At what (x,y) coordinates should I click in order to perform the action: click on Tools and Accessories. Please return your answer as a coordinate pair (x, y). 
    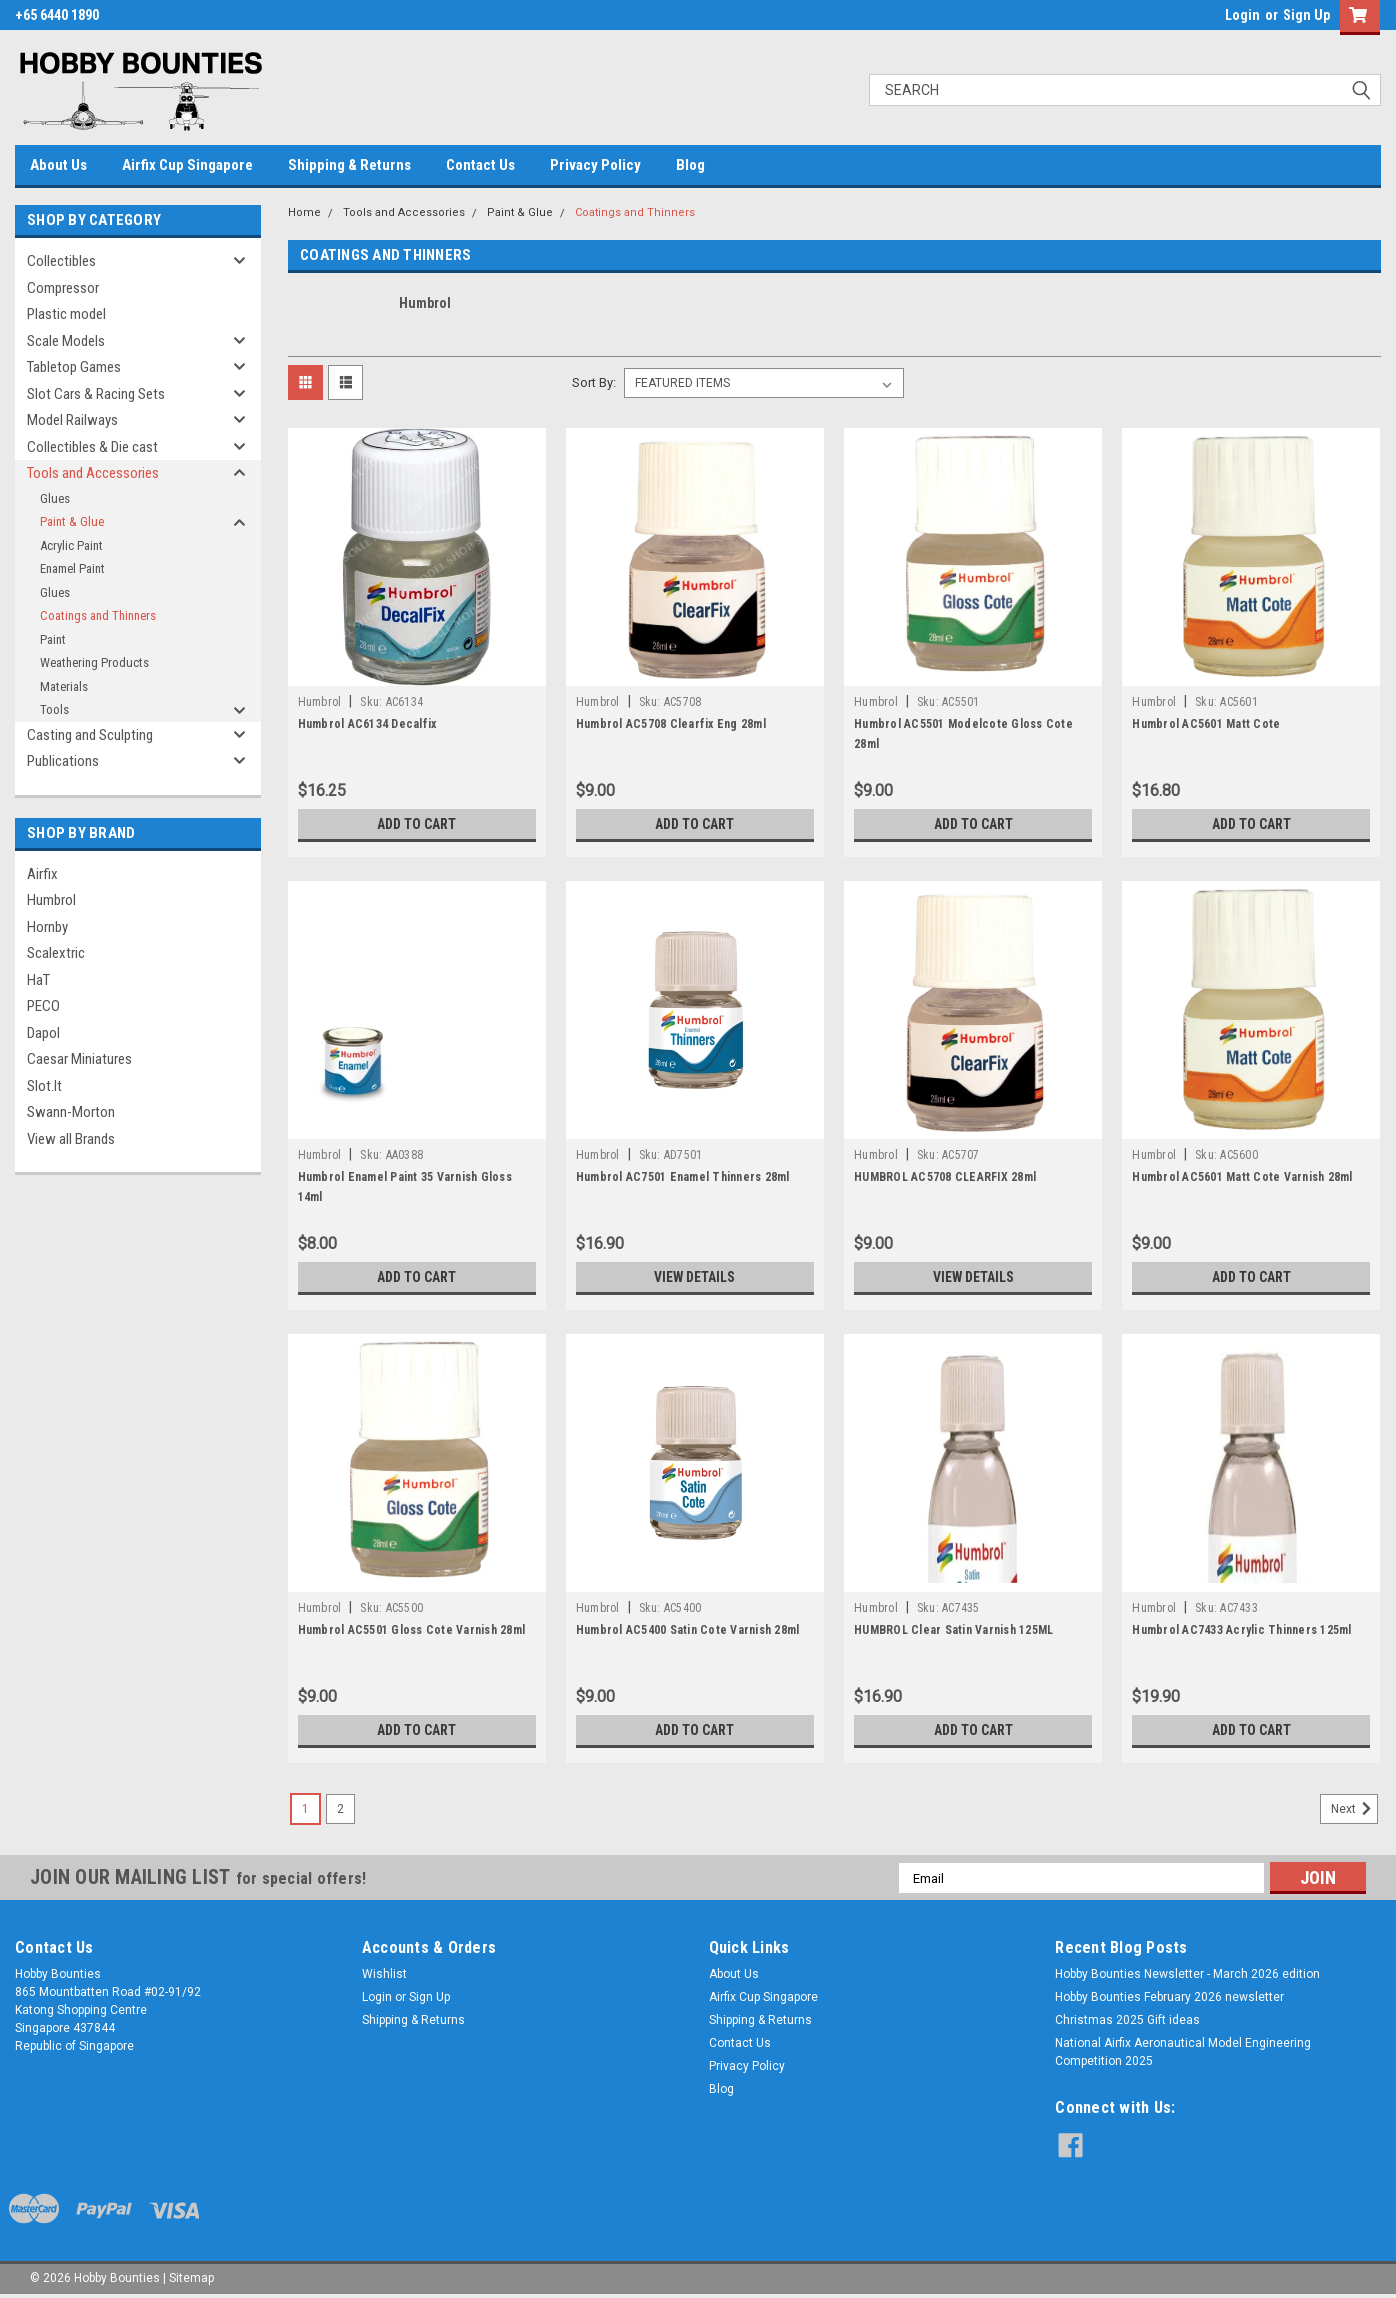
    Looking at the image, I should click on (93, 473).